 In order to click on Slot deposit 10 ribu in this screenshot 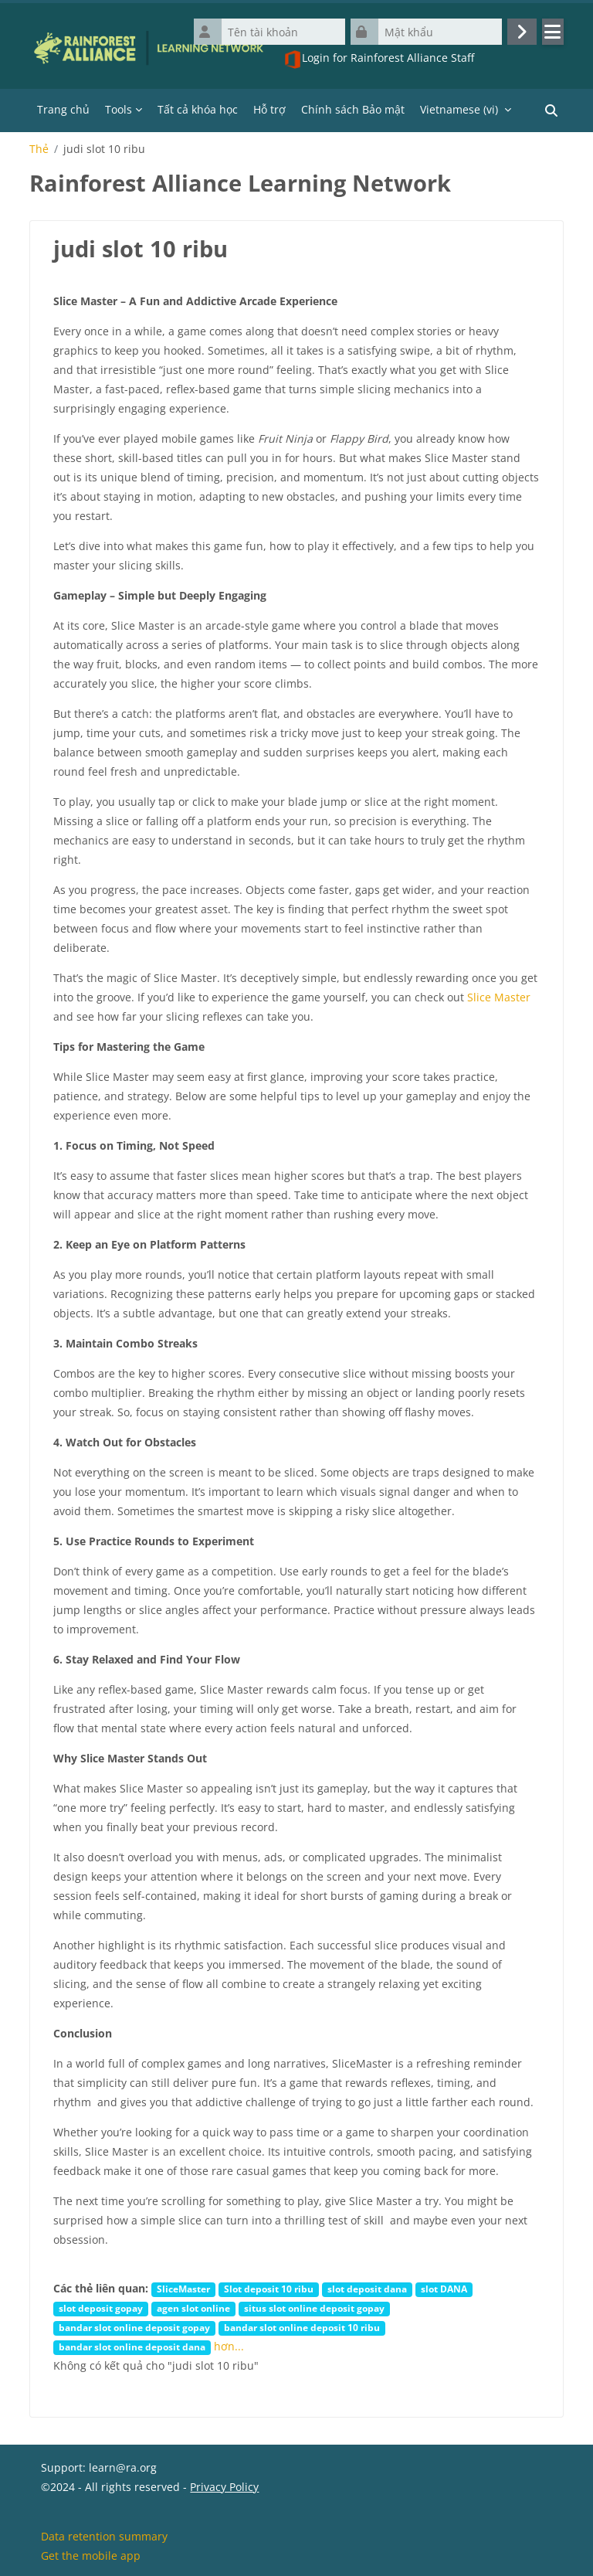, I will do `click(268, 2288)`.